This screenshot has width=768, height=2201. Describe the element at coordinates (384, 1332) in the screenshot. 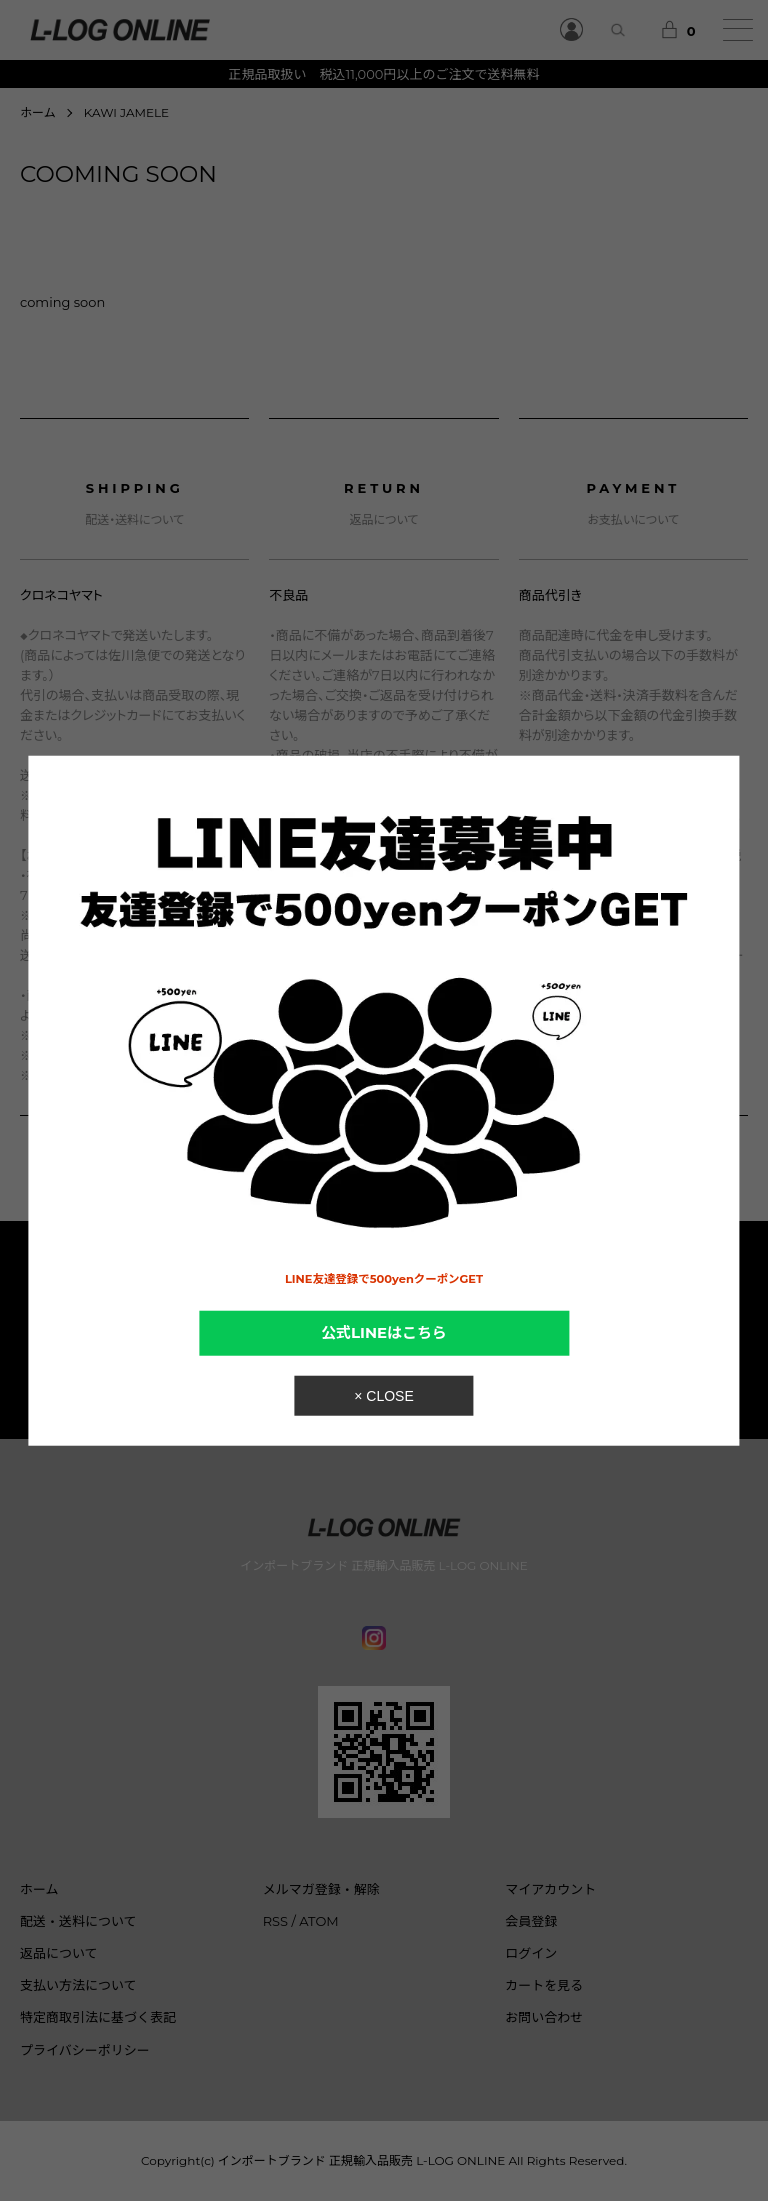

I see `公式LINEはこちら` at that location.